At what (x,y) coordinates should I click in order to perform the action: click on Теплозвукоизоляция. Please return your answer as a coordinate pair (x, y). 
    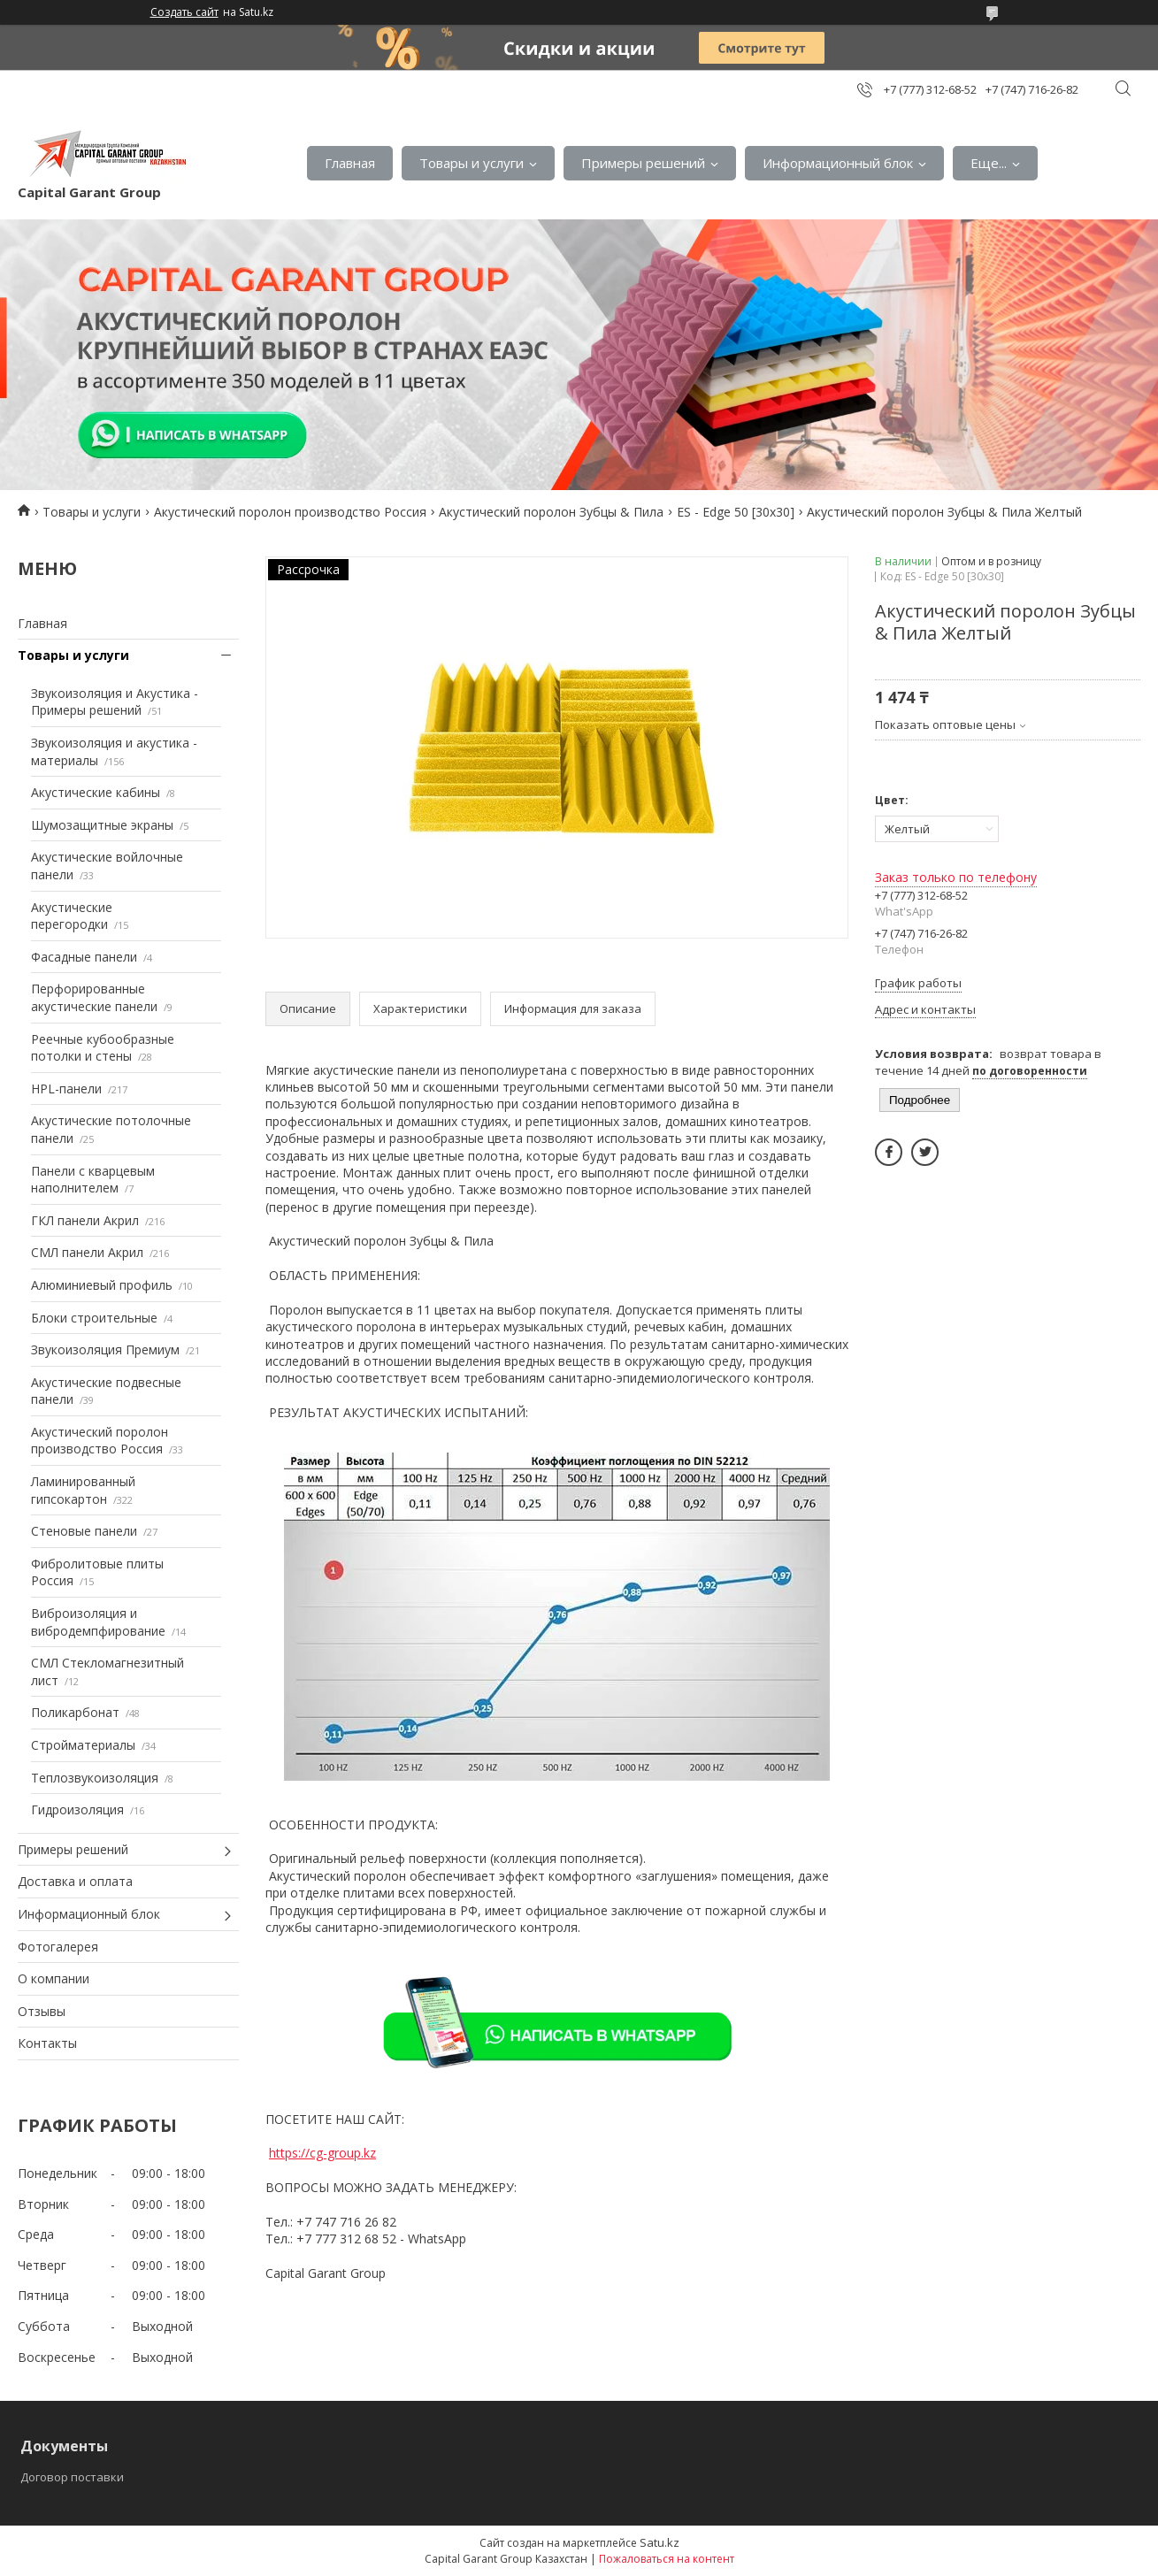
    Looking at the image, I should click on (94, 1777).